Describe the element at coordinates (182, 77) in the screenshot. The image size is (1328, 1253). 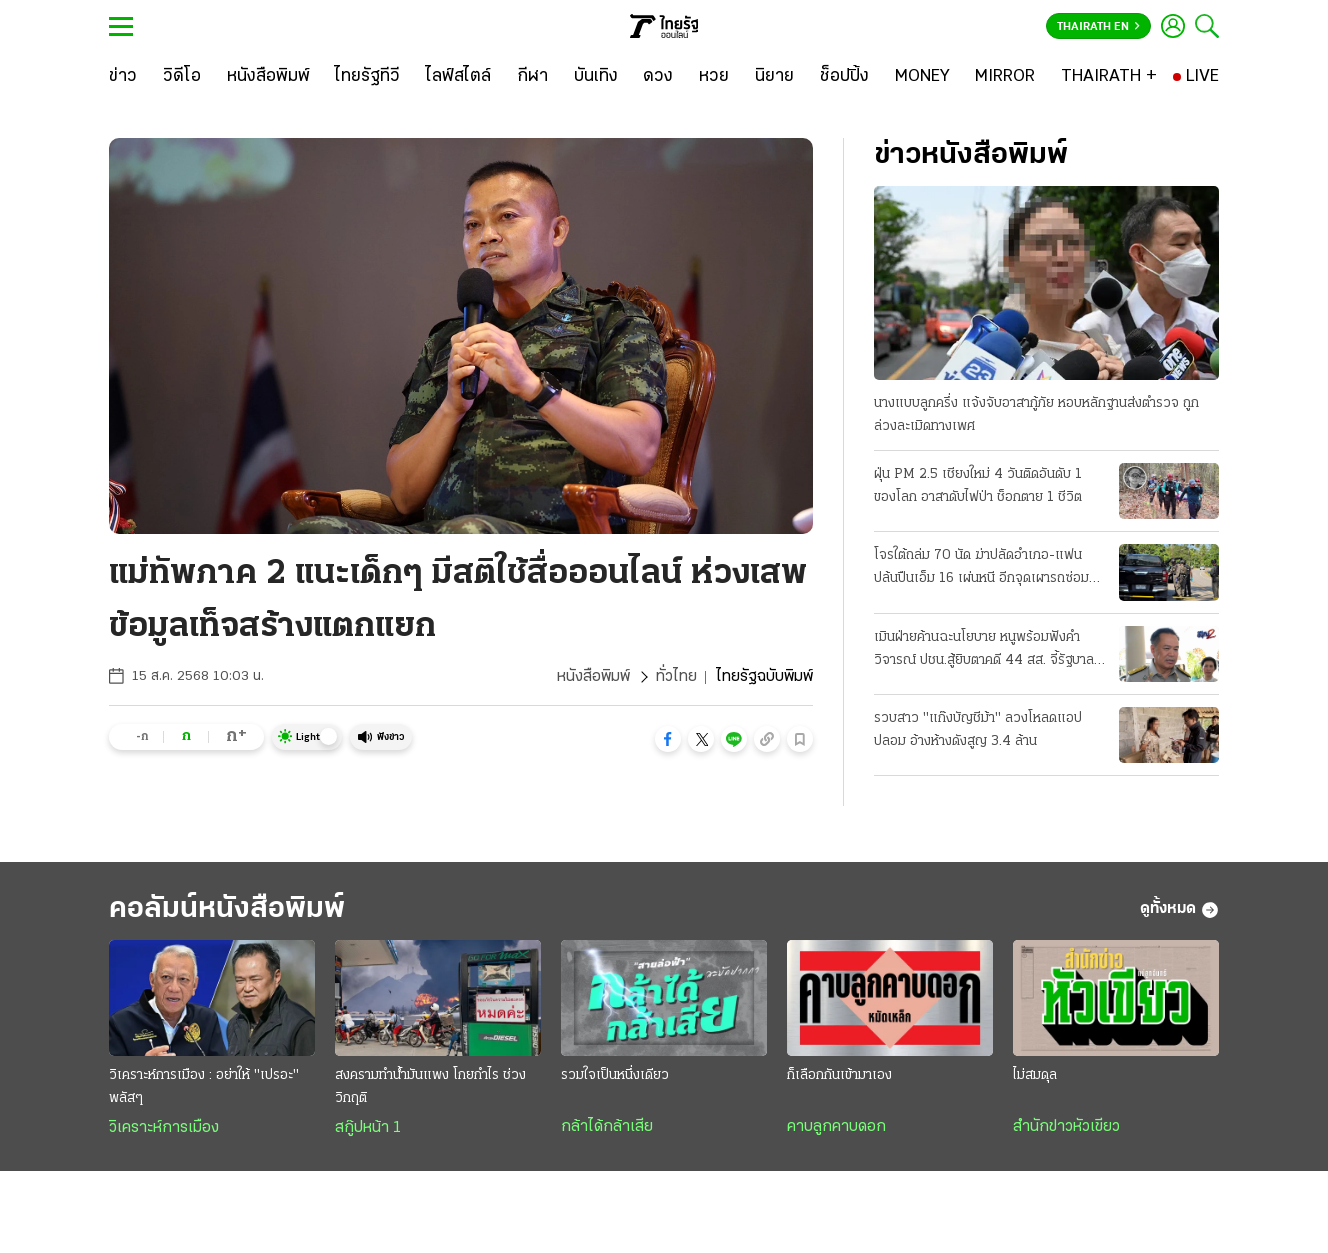
I see `[วิดีโอ]` at that location.